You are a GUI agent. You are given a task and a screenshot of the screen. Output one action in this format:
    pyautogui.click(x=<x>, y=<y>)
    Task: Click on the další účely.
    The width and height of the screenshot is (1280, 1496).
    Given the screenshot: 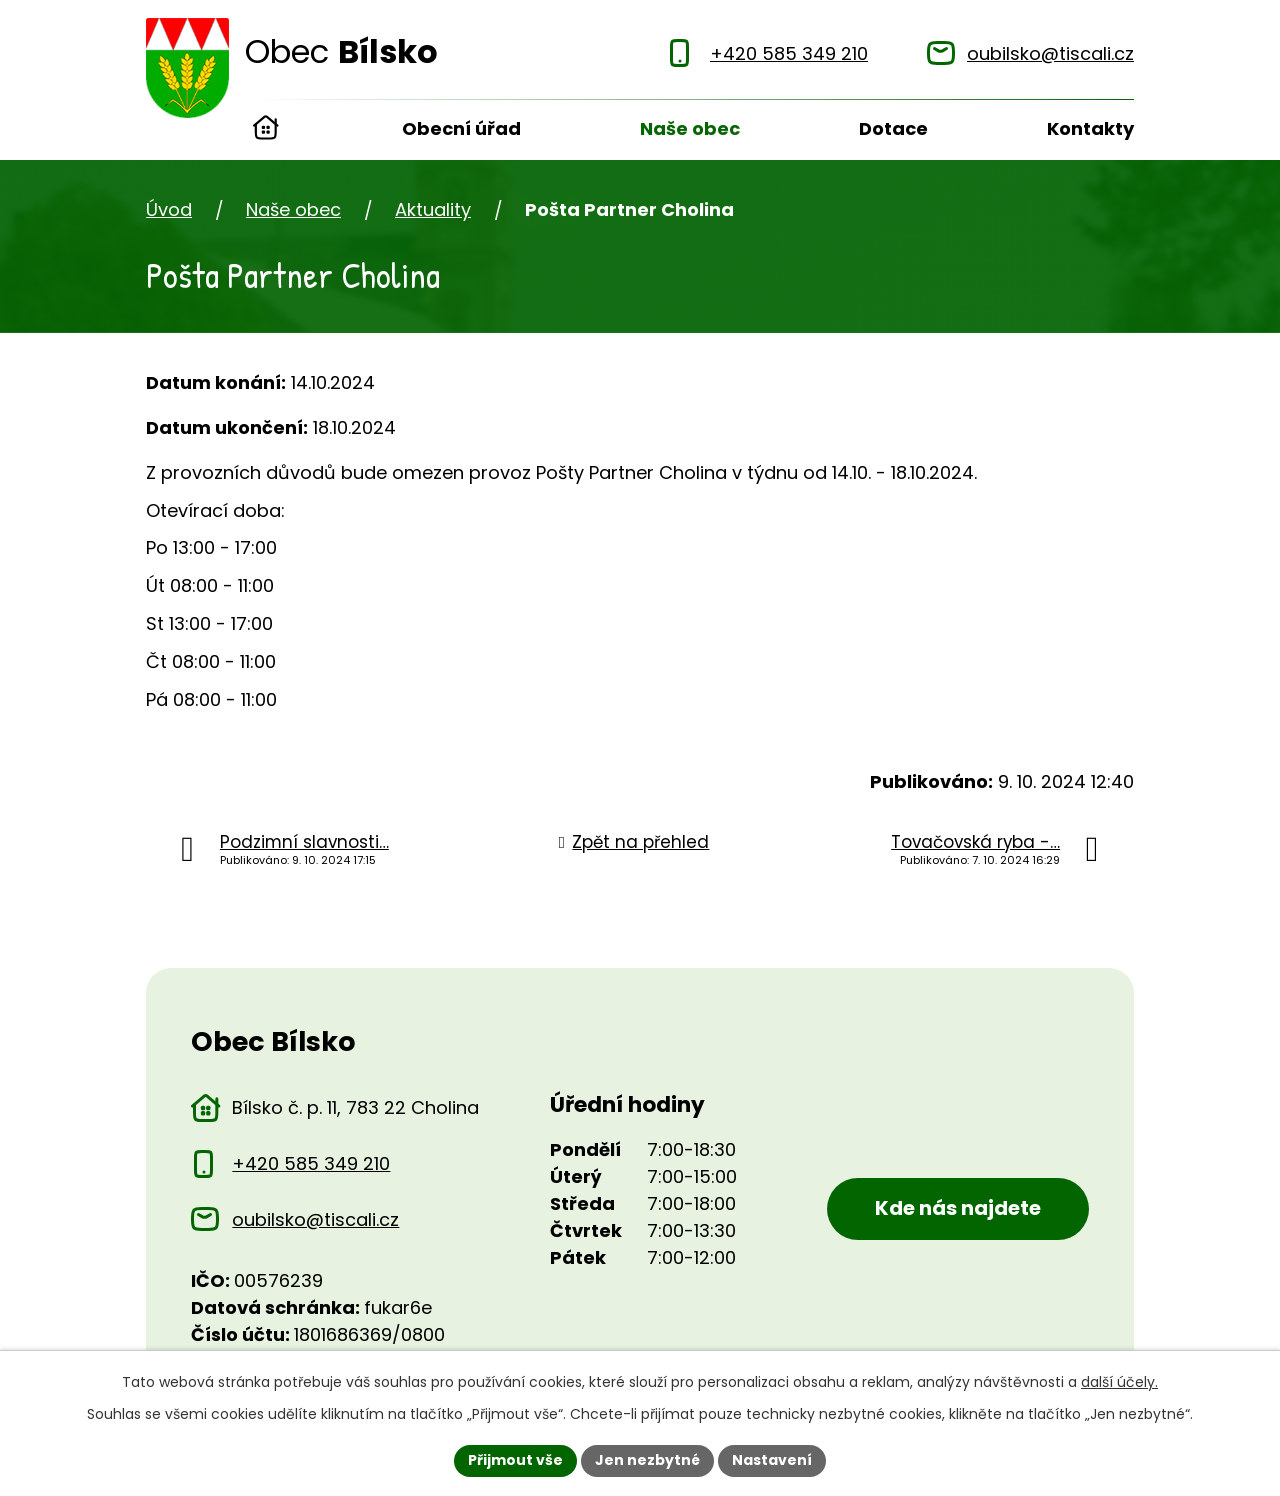 What is the action you would take?
    pyautogui.click(x=1119, y=1382)
    